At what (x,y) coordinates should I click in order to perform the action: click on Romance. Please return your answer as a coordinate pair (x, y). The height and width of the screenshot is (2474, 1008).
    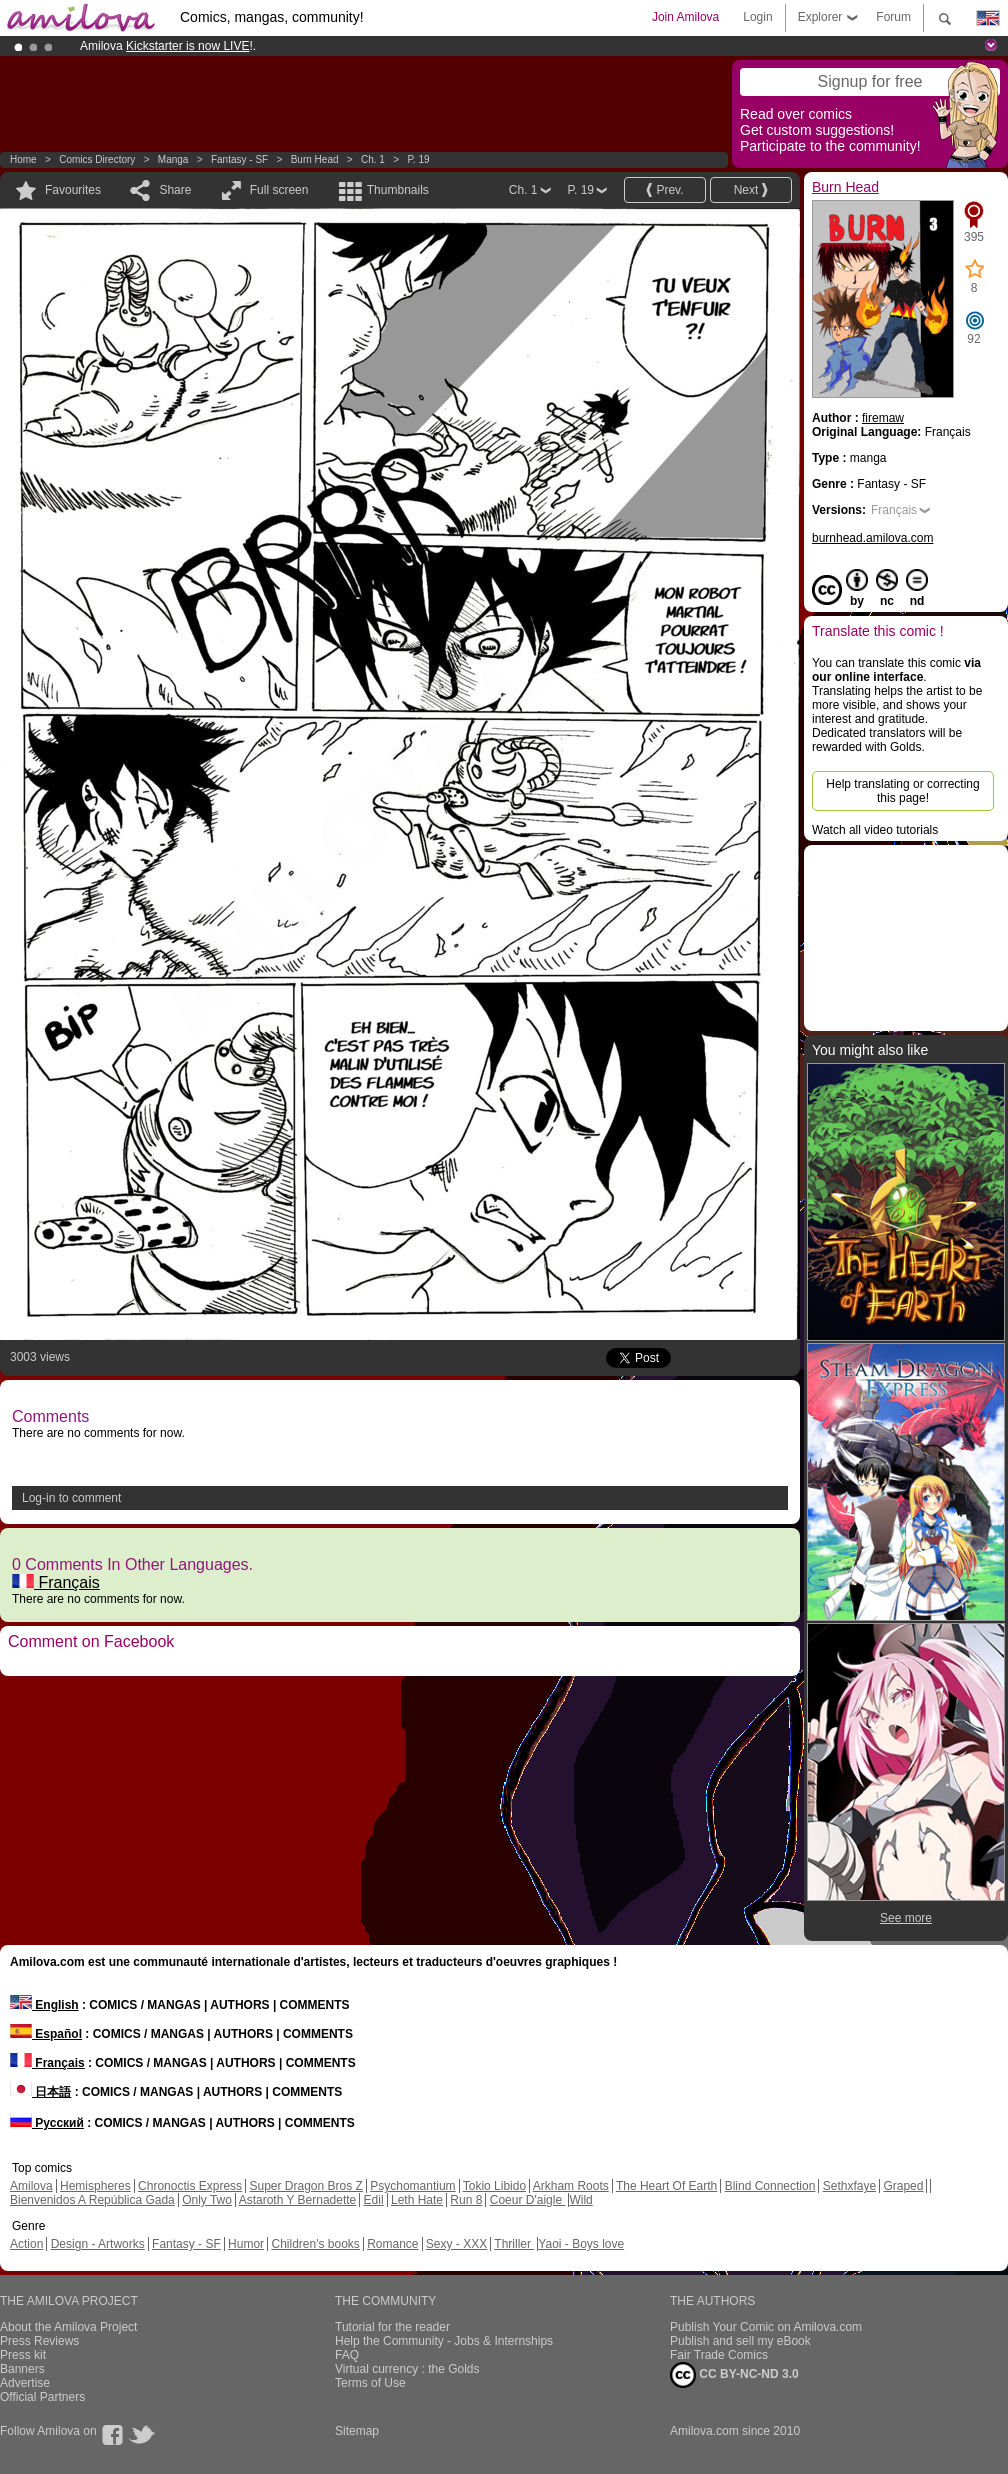
    Looking at the image, I should click on (392, 2244).